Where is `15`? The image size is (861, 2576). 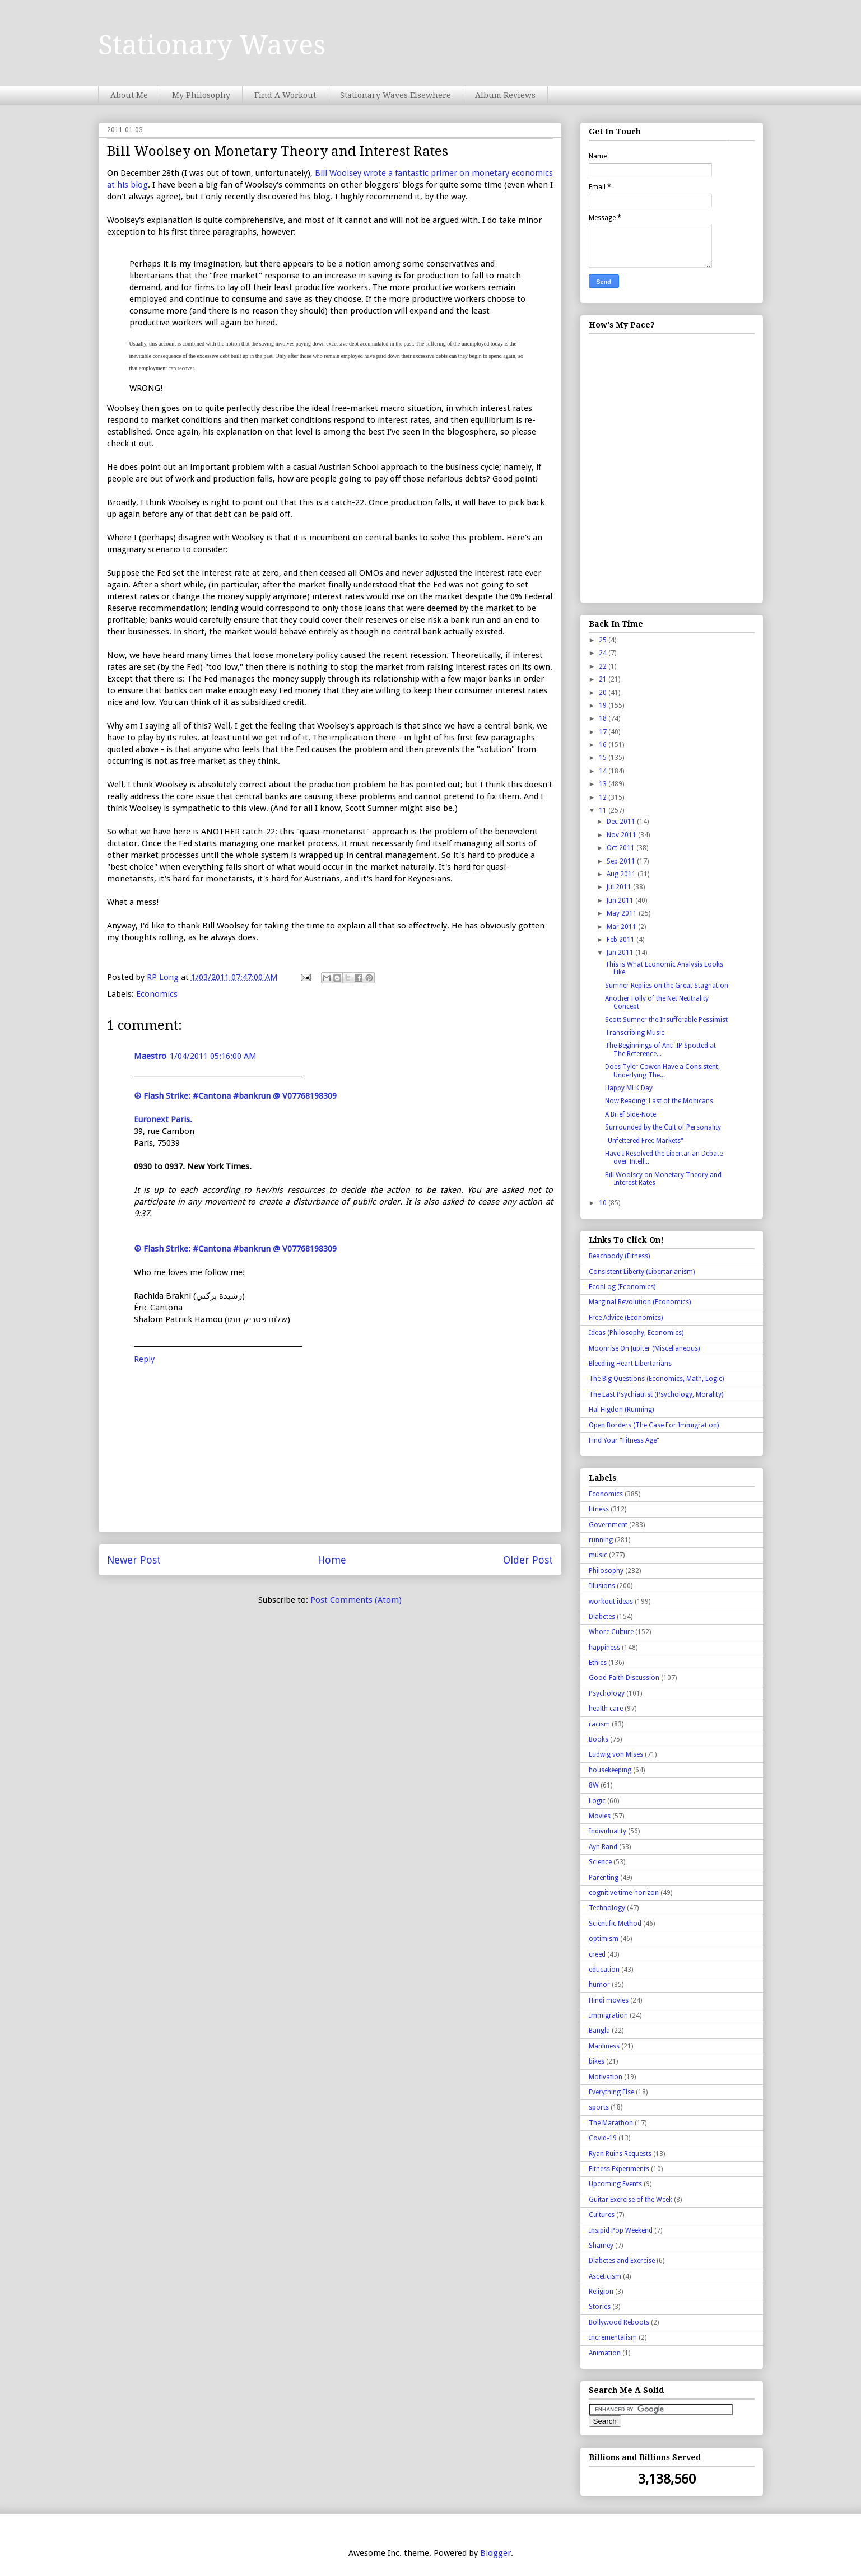 15 is located at coordinates (603, 758).